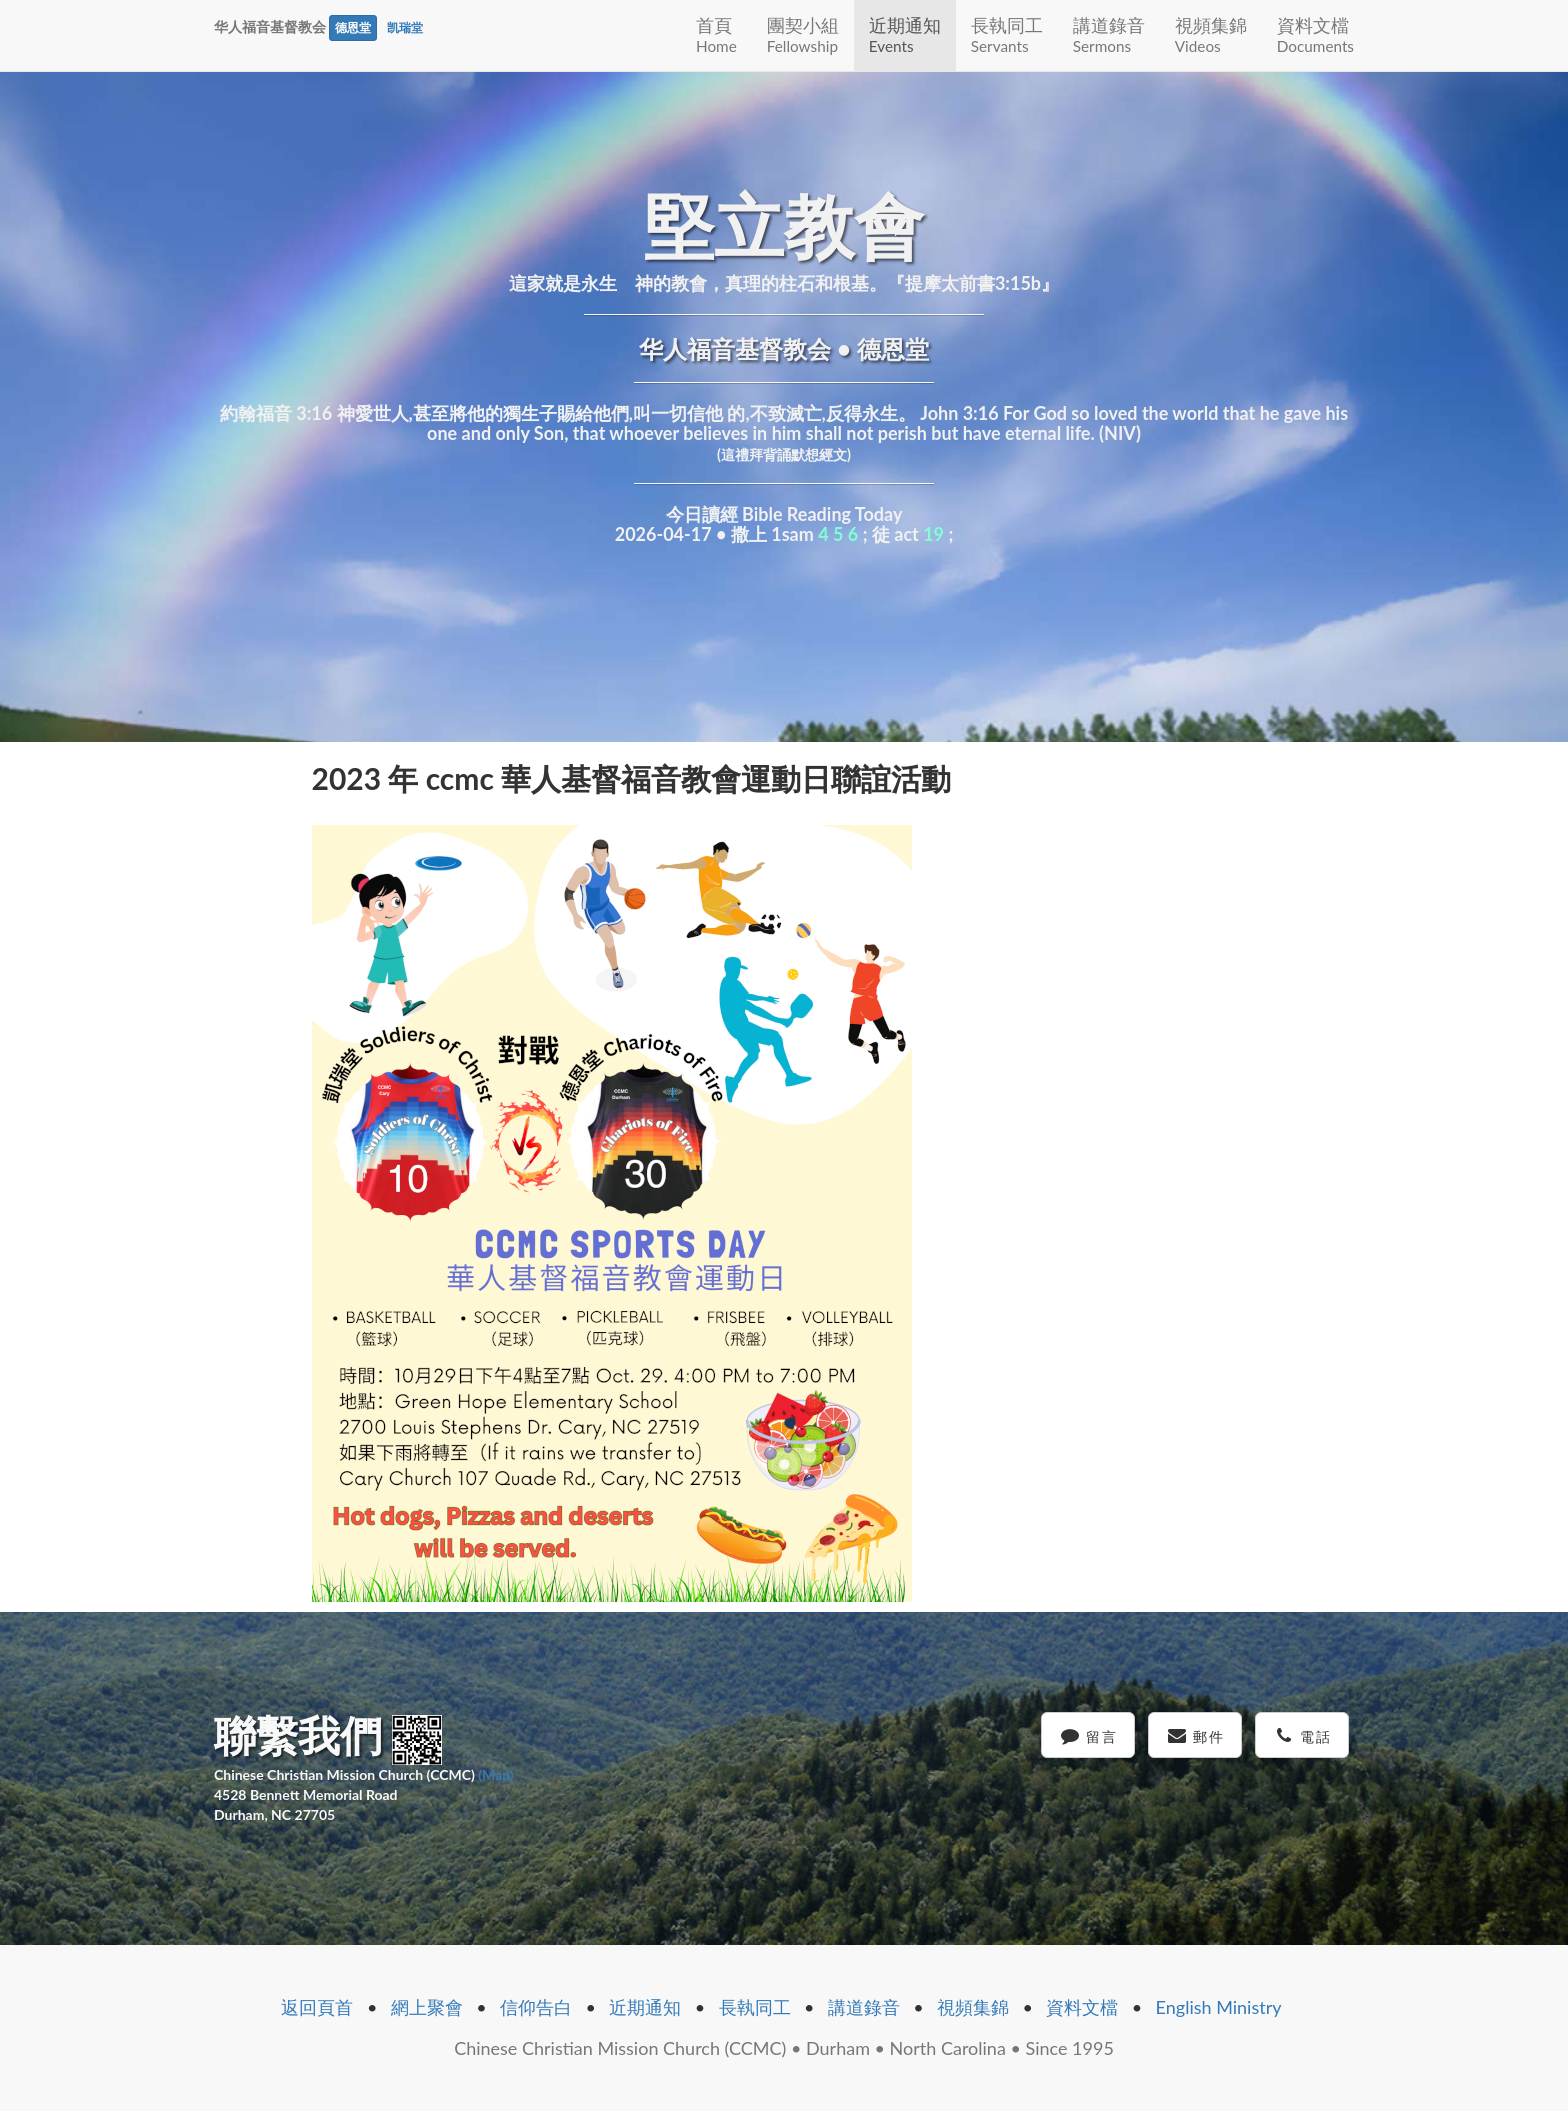 This screenshot has width=1568, height=2111. Describe the element at coordinates (1007, 34) in the screenshot. I see `長執同工` at that location.